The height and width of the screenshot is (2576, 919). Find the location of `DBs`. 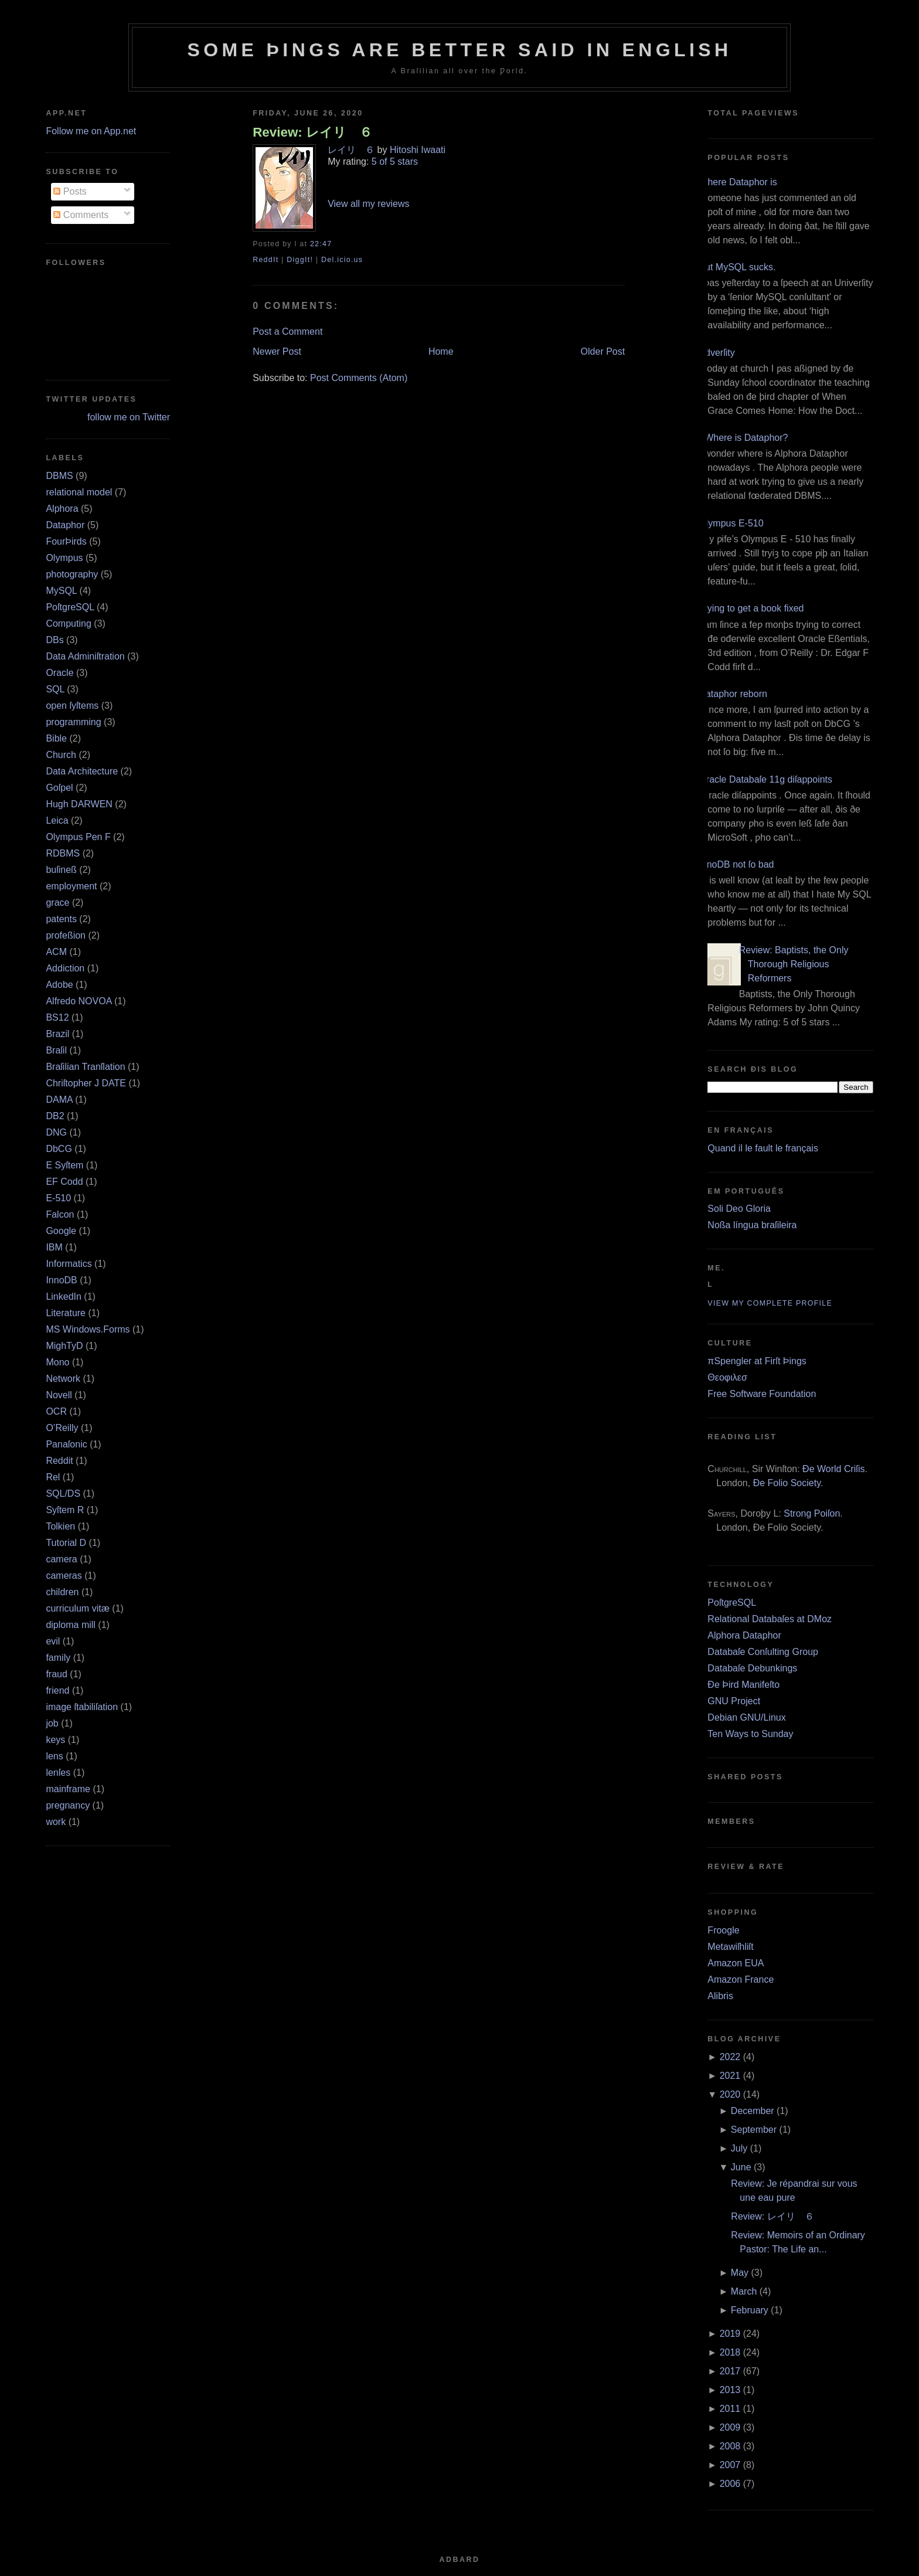

DBs is located at coordinates (54, 640).